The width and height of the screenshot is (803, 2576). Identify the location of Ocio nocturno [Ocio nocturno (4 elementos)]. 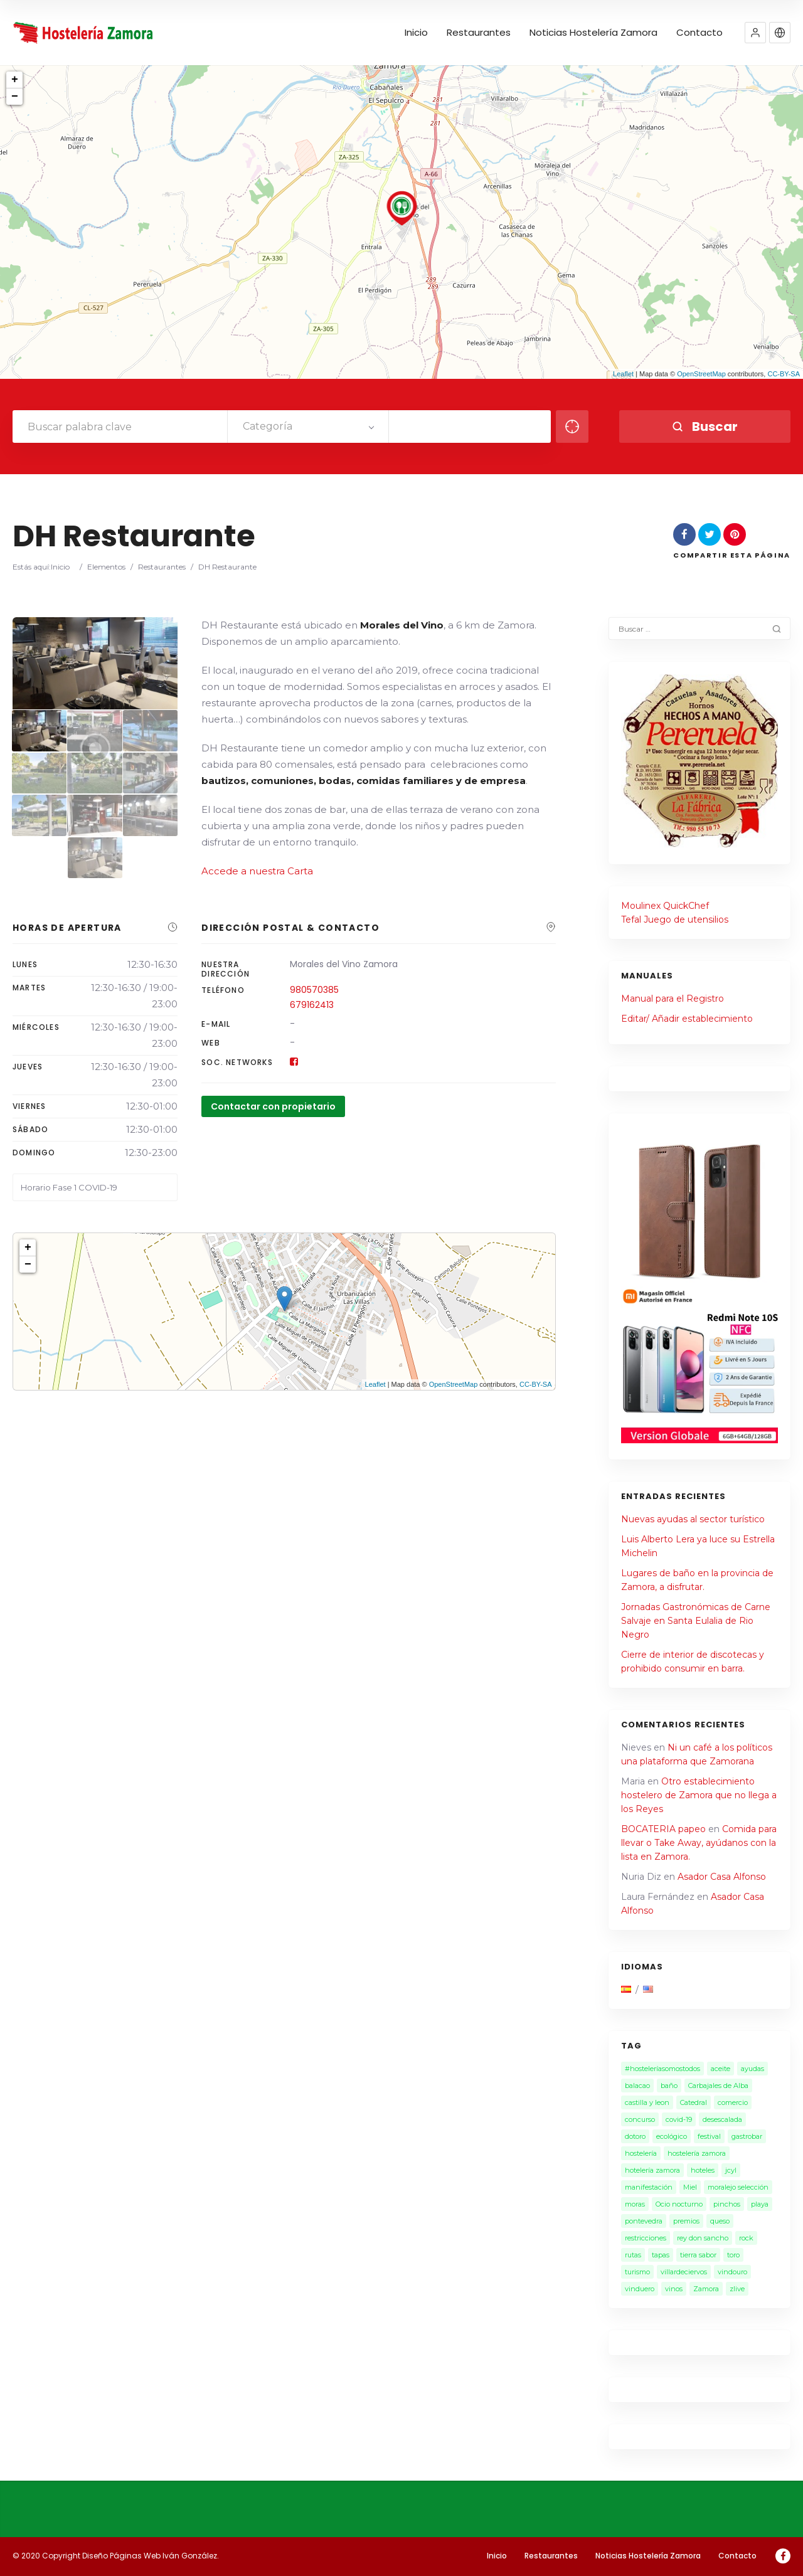
(679, 2204).